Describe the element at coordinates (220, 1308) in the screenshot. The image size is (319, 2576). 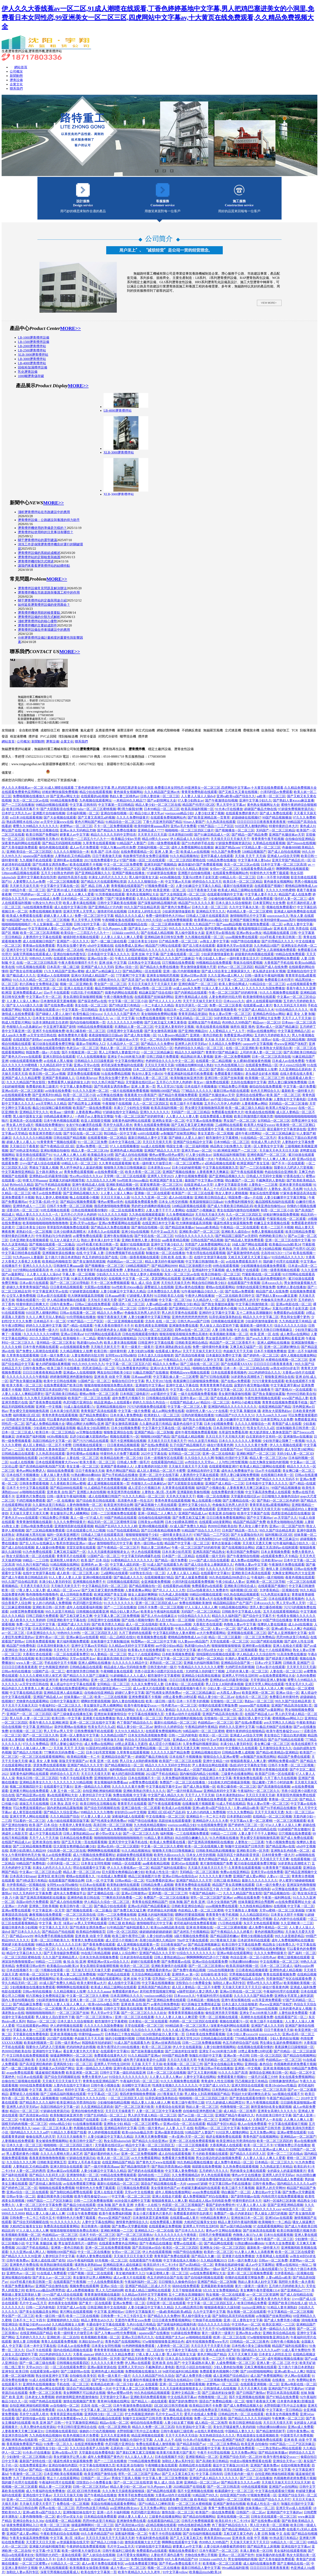
I see `男人爱看的黄色小视频` at that location.